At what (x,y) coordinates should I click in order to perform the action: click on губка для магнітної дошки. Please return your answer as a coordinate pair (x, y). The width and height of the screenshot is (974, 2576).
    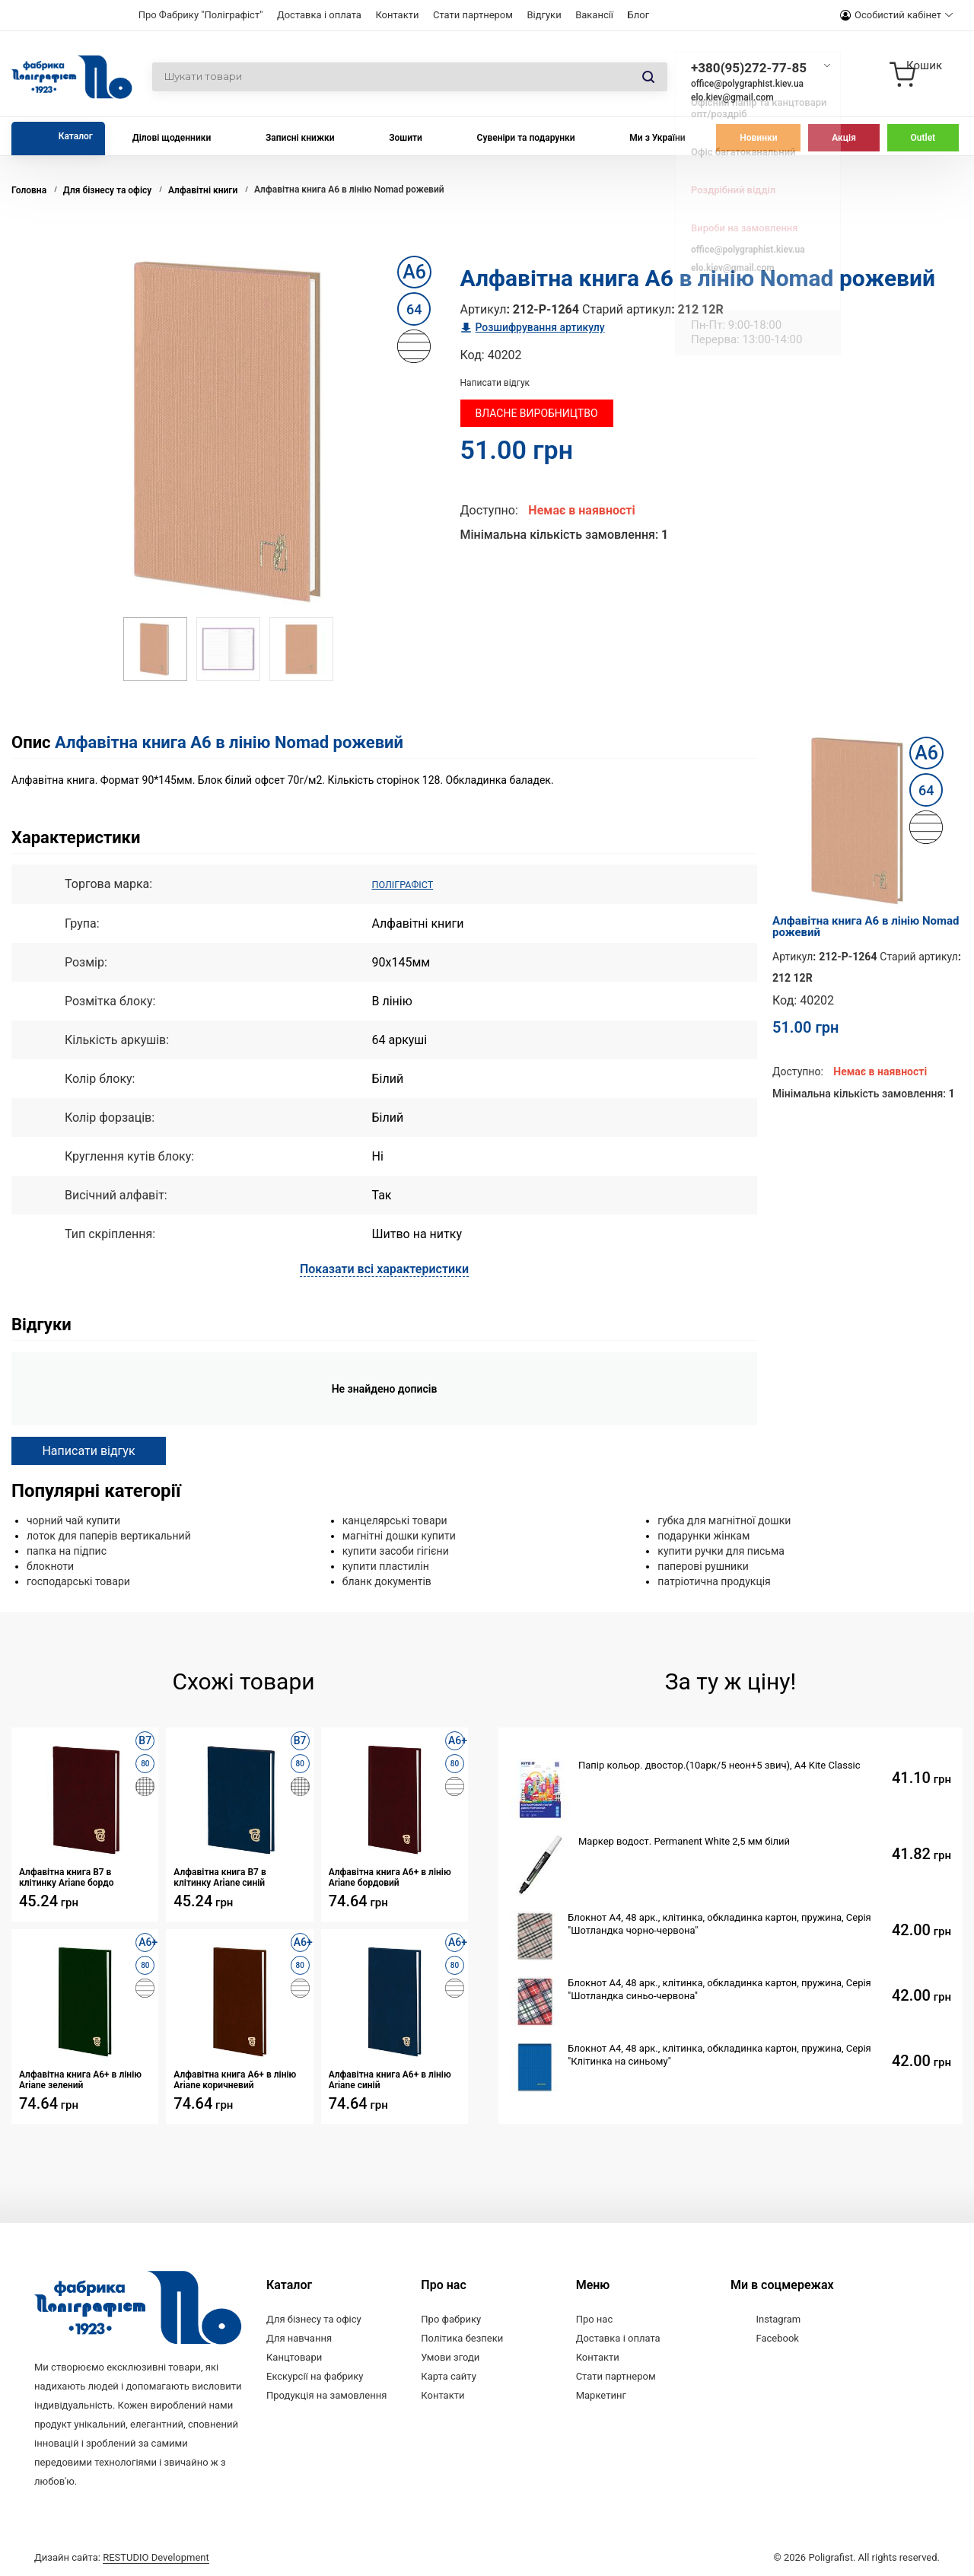
    Looking at the image, I should click on (724, 1520).